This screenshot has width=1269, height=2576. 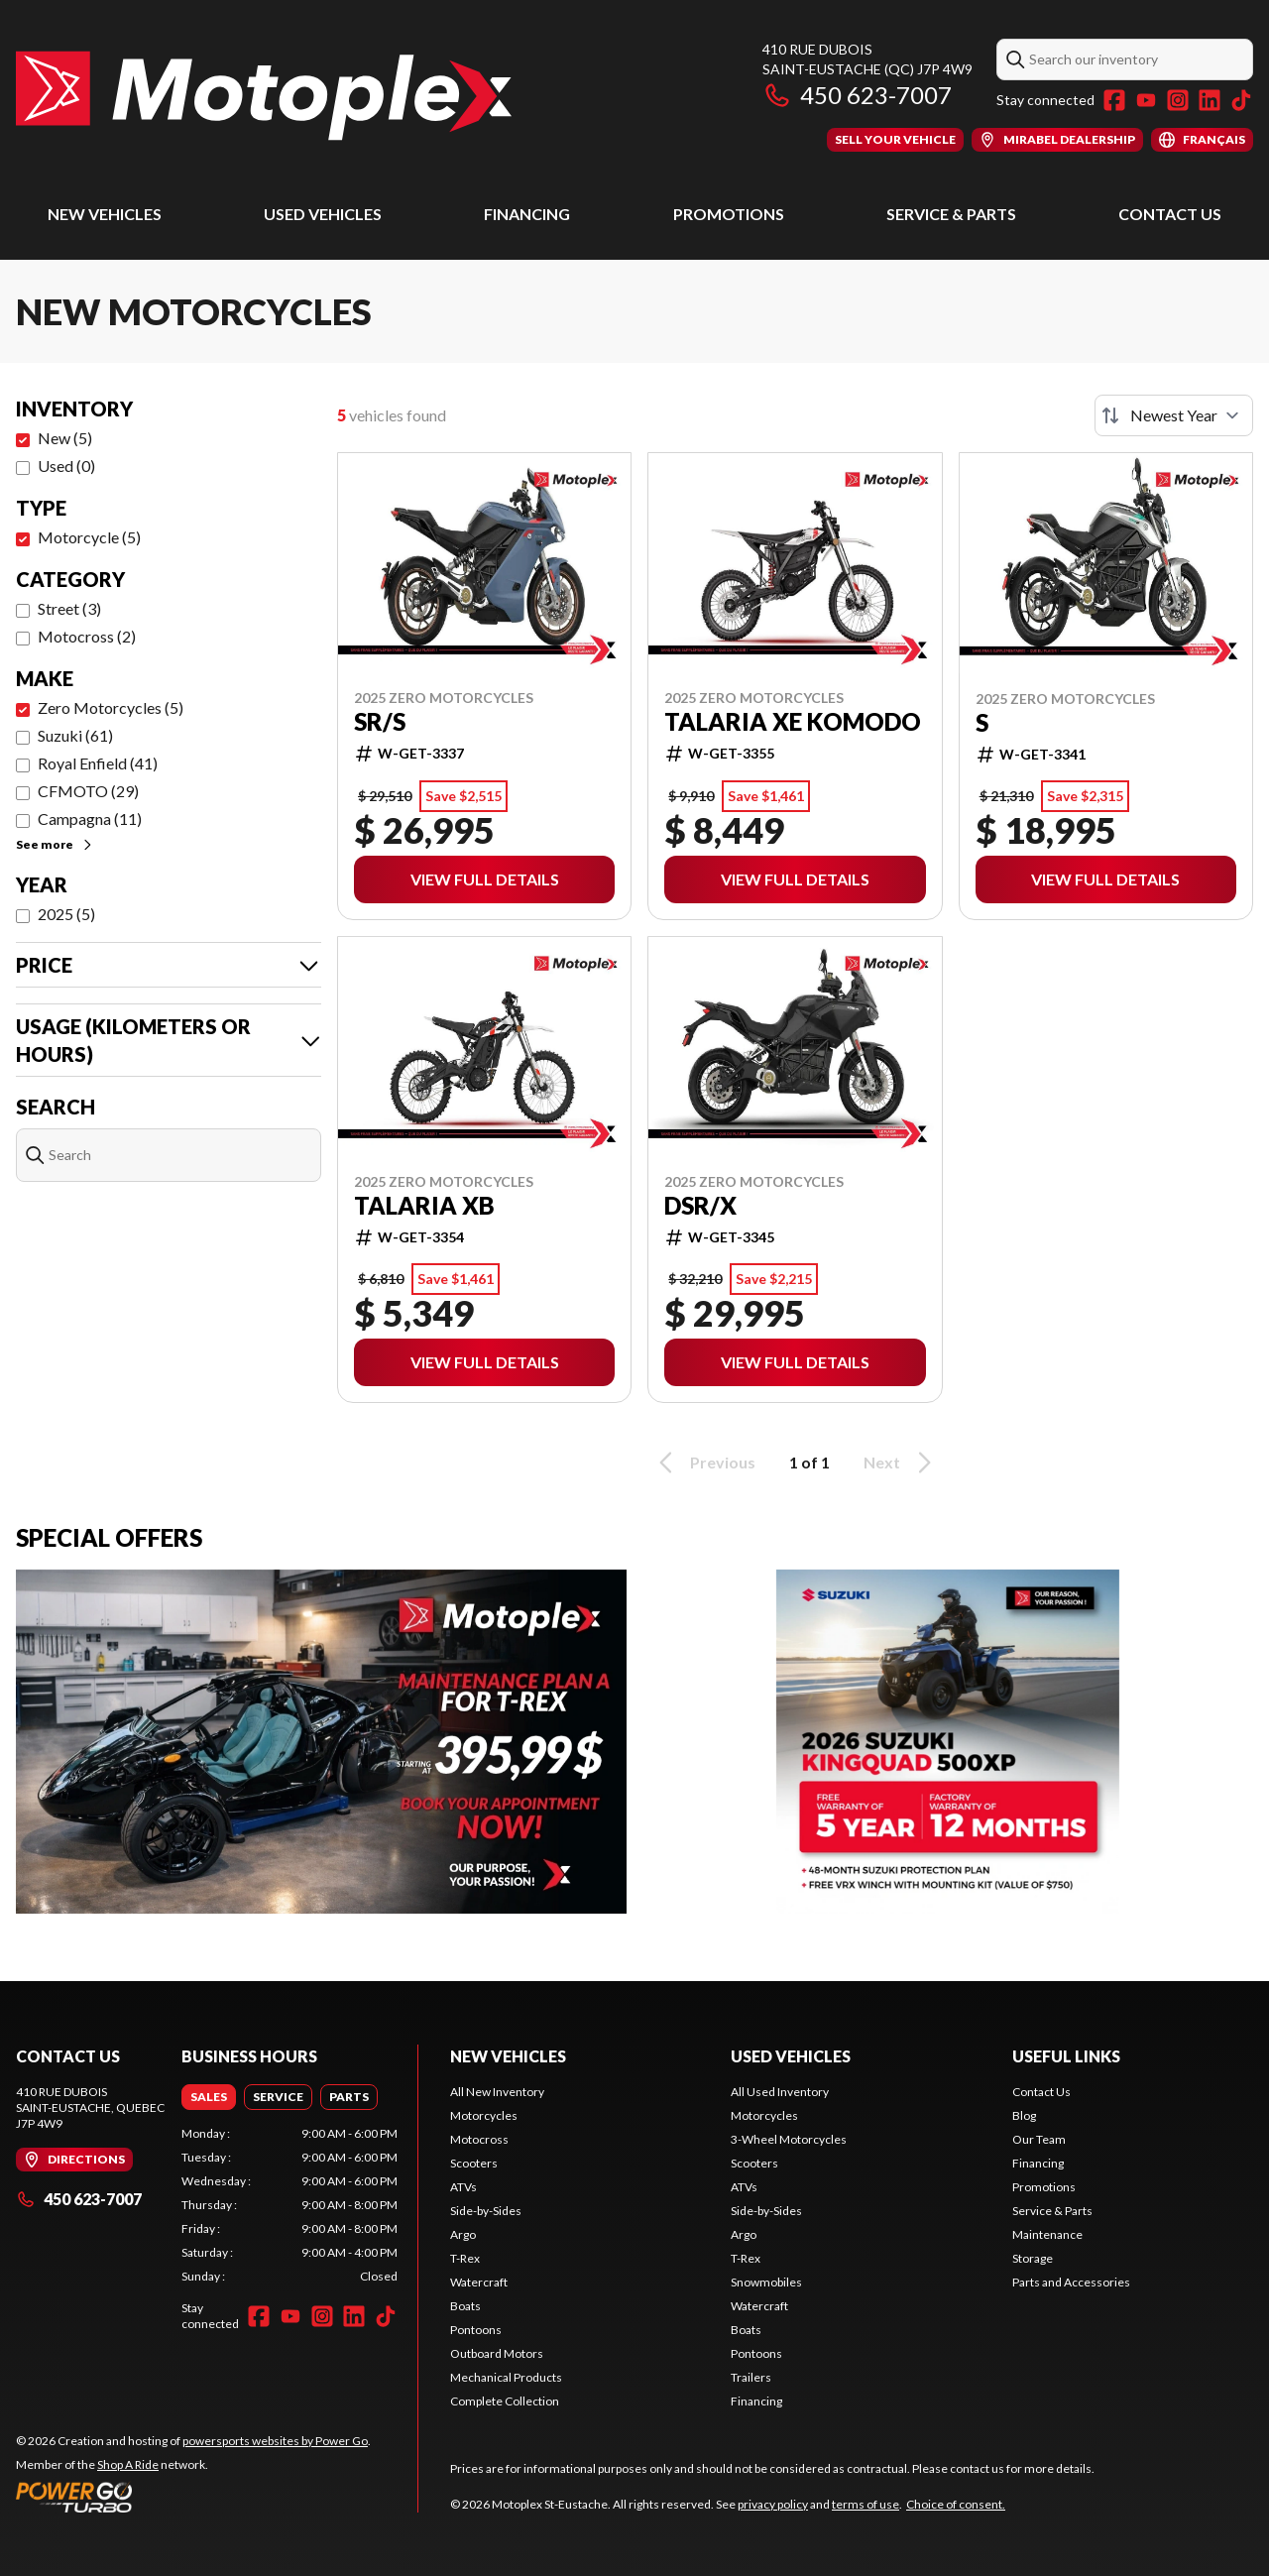 I want to click on Choice of consent., so click(x=955, y=2504).